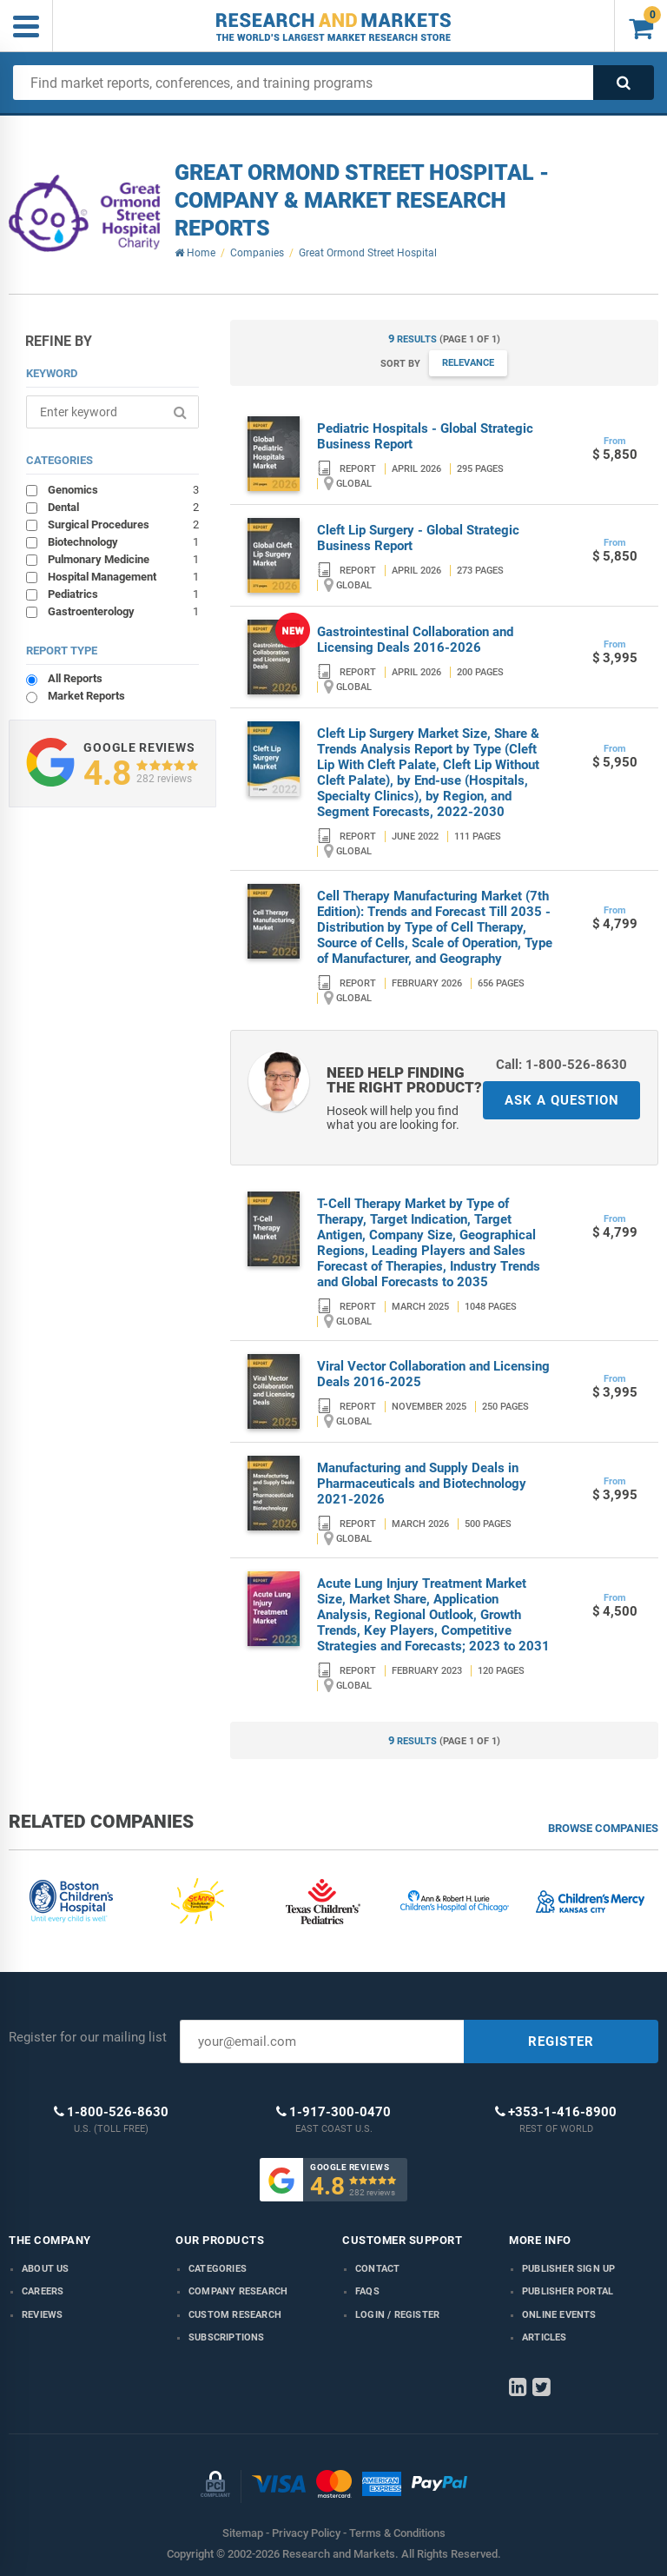  What do you see at coordinates (234, 2314) in the screenshot?
I see `Custom Research` at bounding box center [234, 2314].